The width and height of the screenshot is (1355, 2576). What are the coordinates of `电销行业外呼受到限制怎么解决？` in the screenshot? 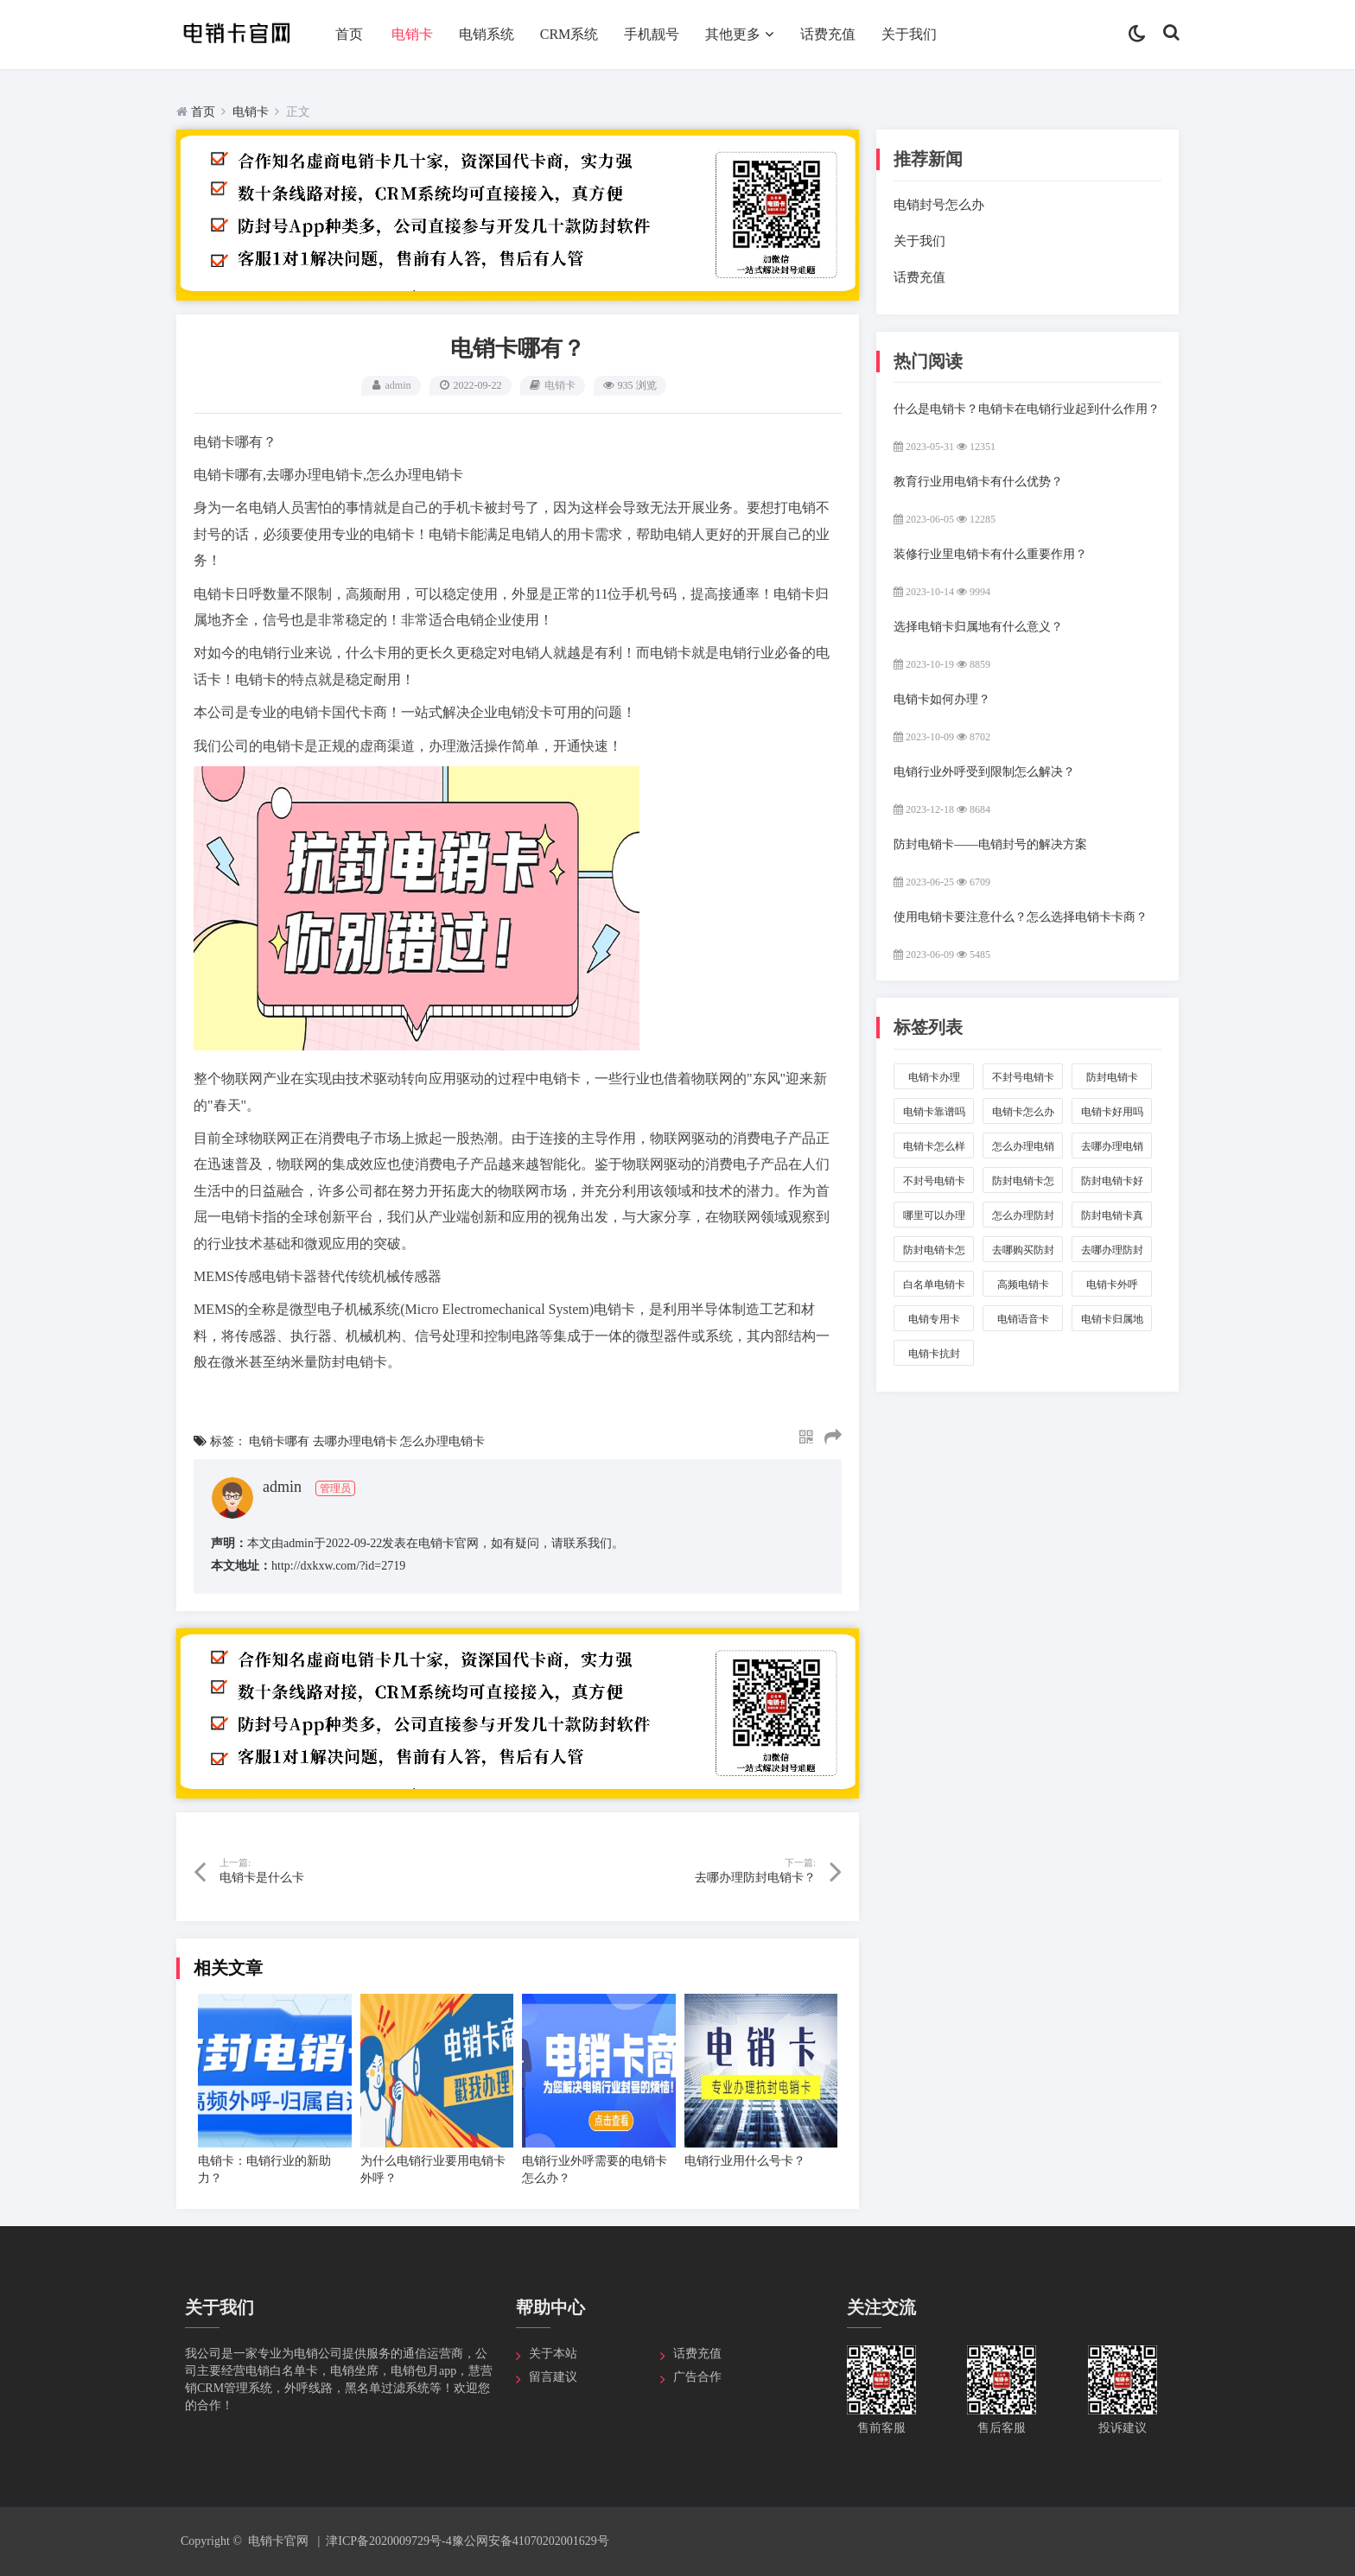 It's located at (984, 771).